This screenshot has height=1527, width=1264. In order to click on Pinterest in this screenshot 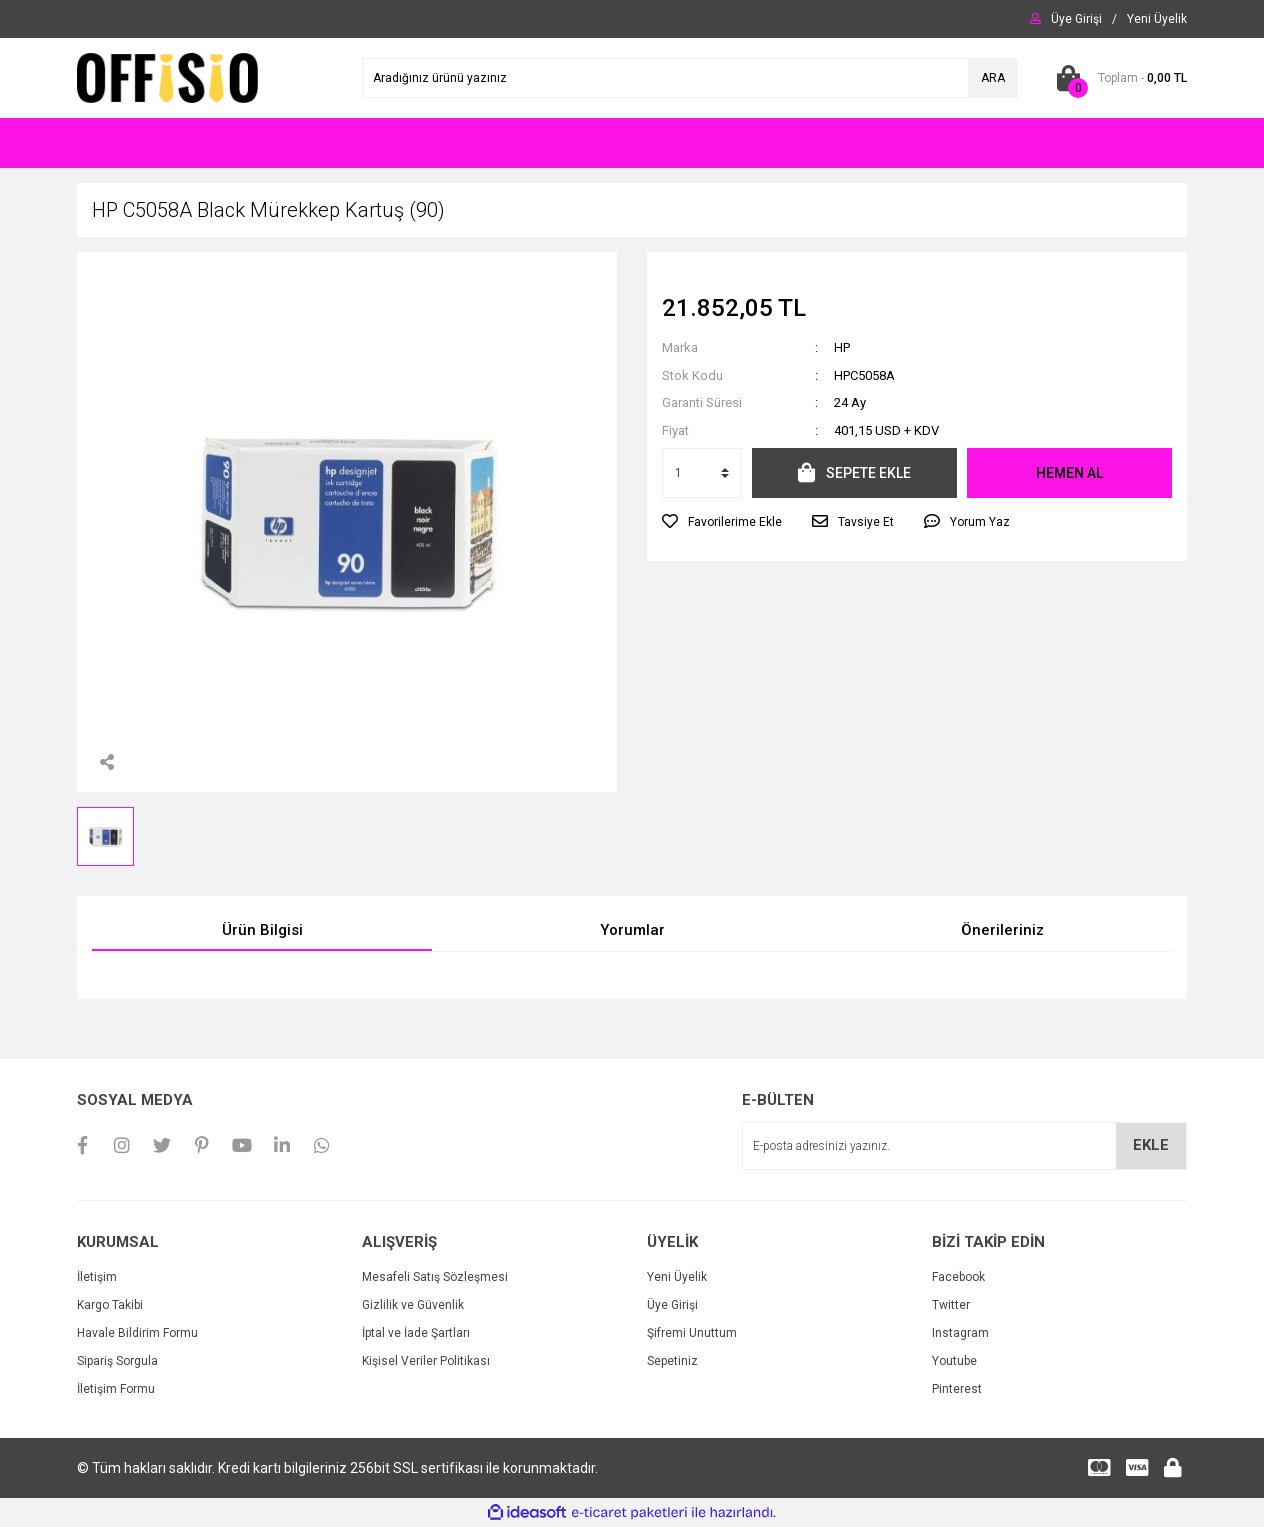, I will do `click(957, 1389)`.